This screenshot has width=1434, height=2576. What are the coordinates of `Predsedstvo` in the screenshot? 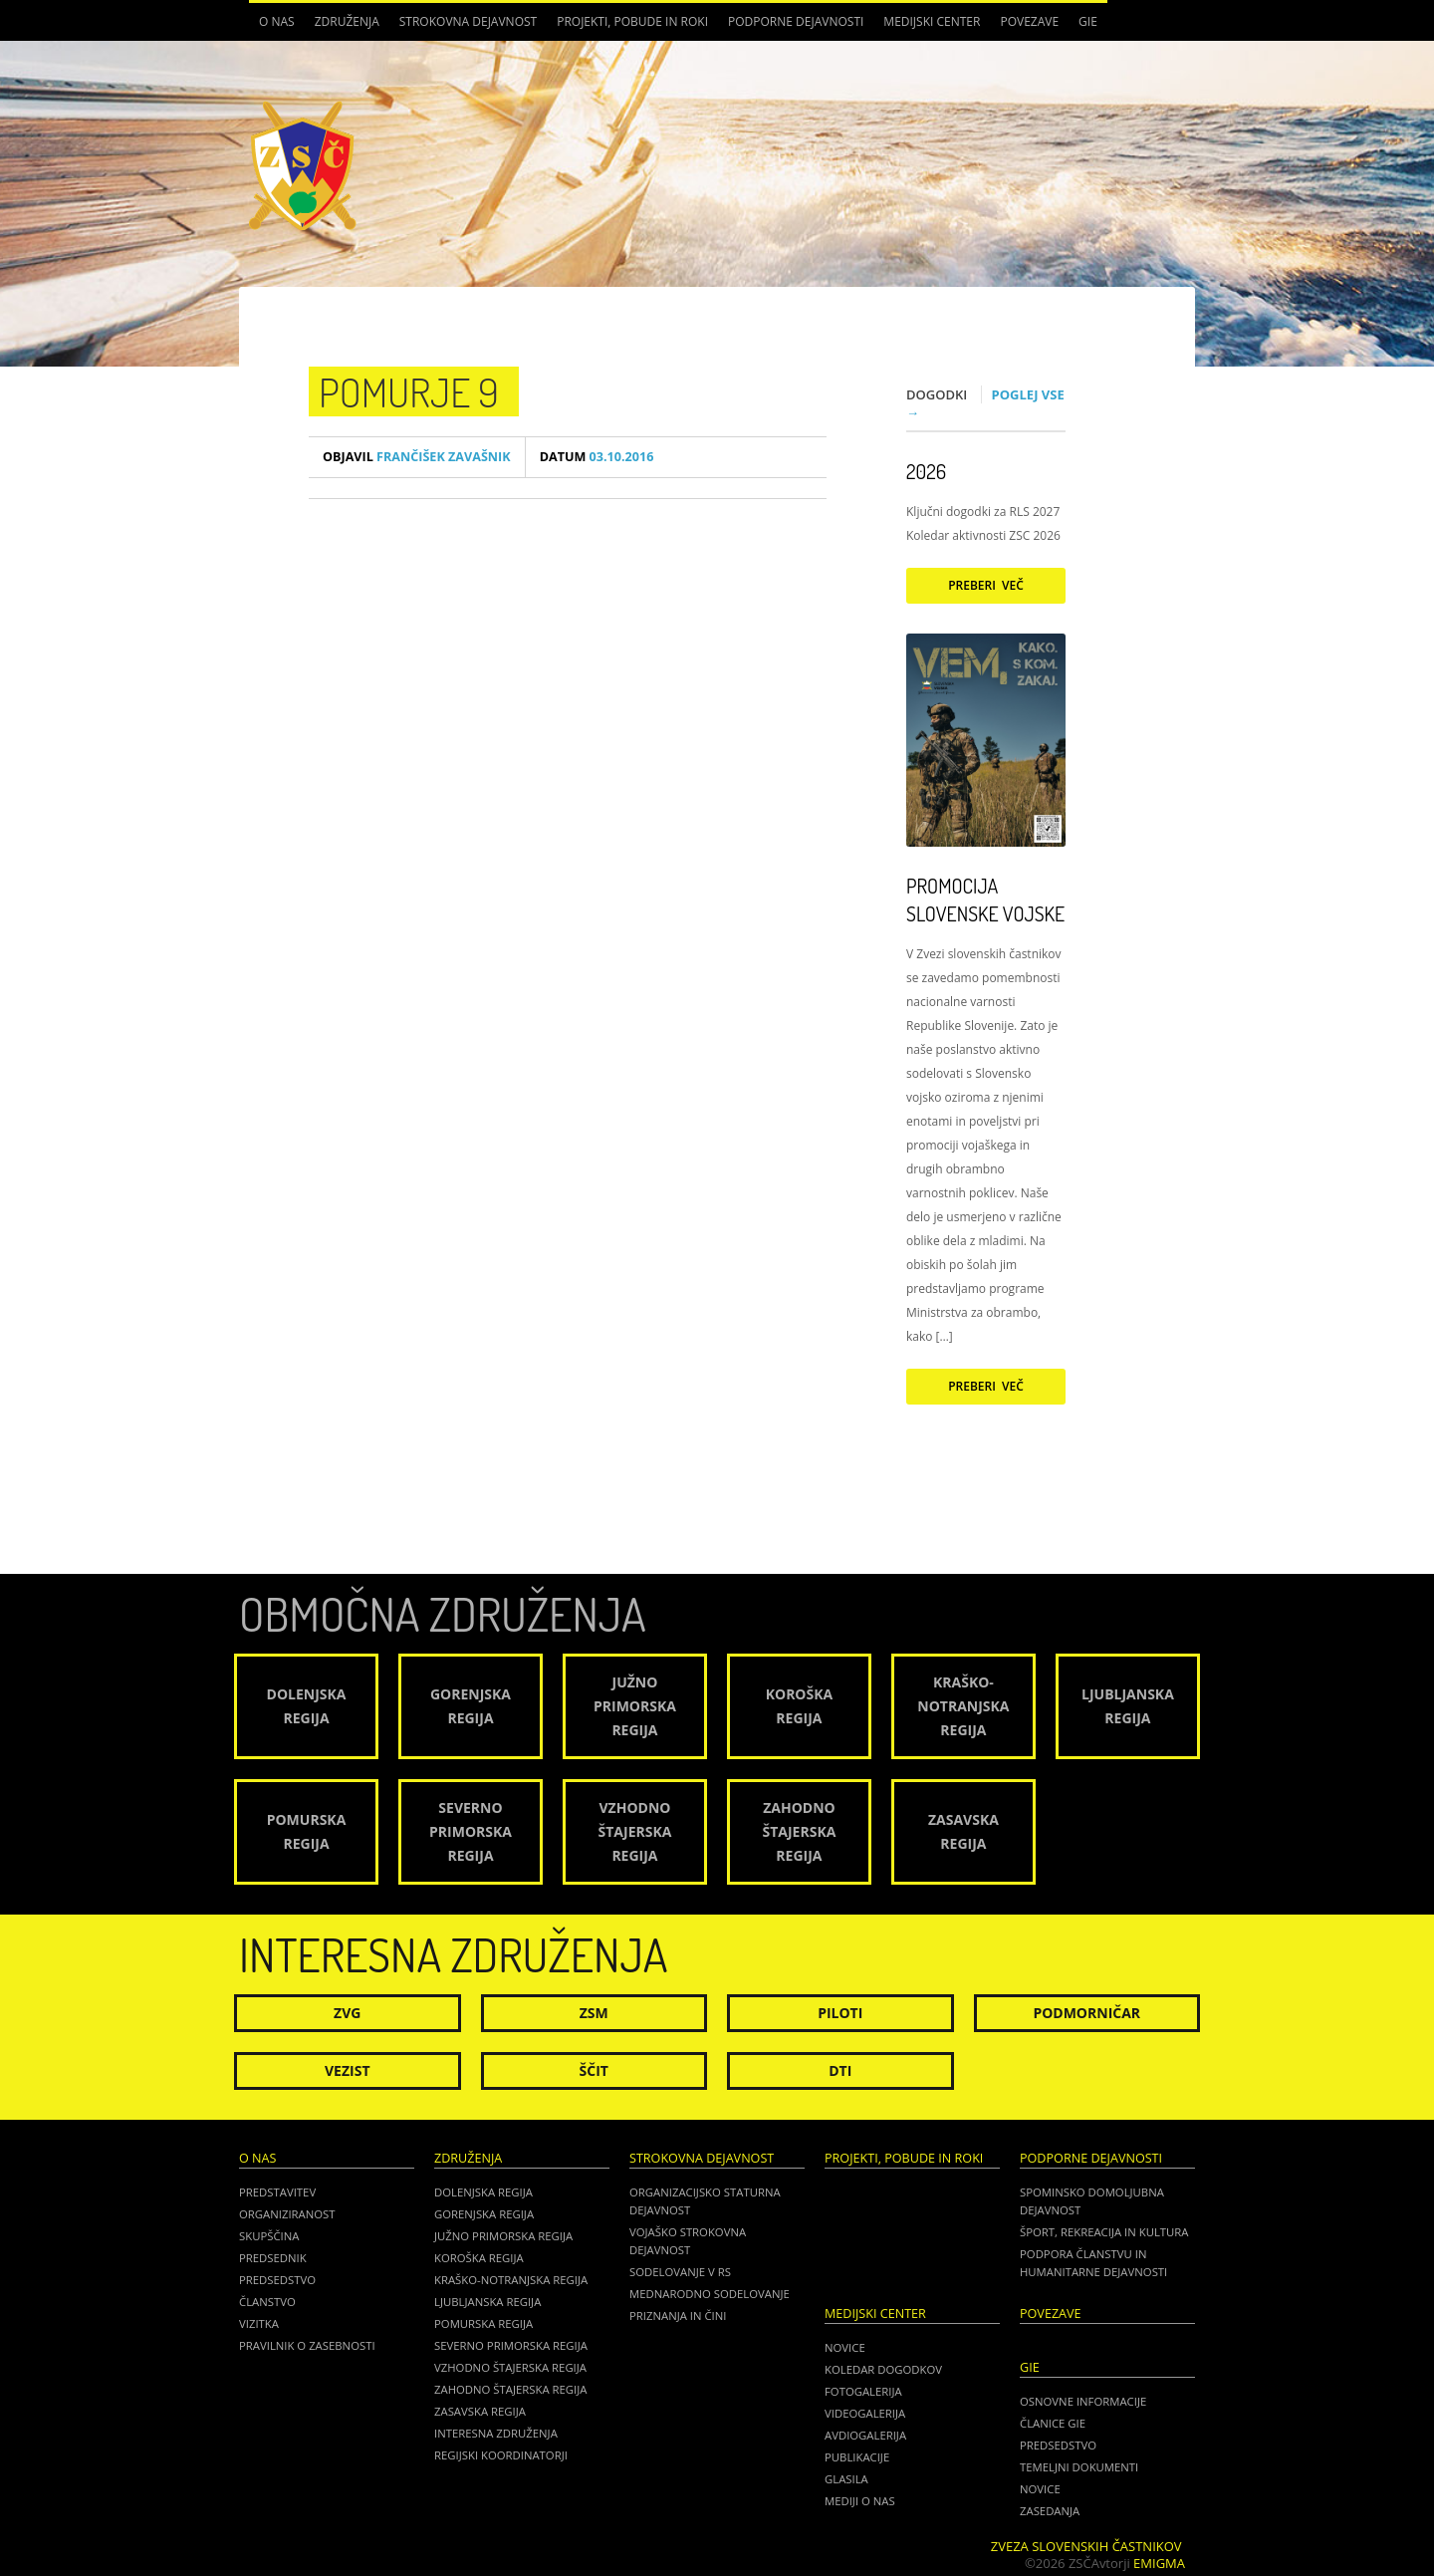 It's located at (277, 2279).